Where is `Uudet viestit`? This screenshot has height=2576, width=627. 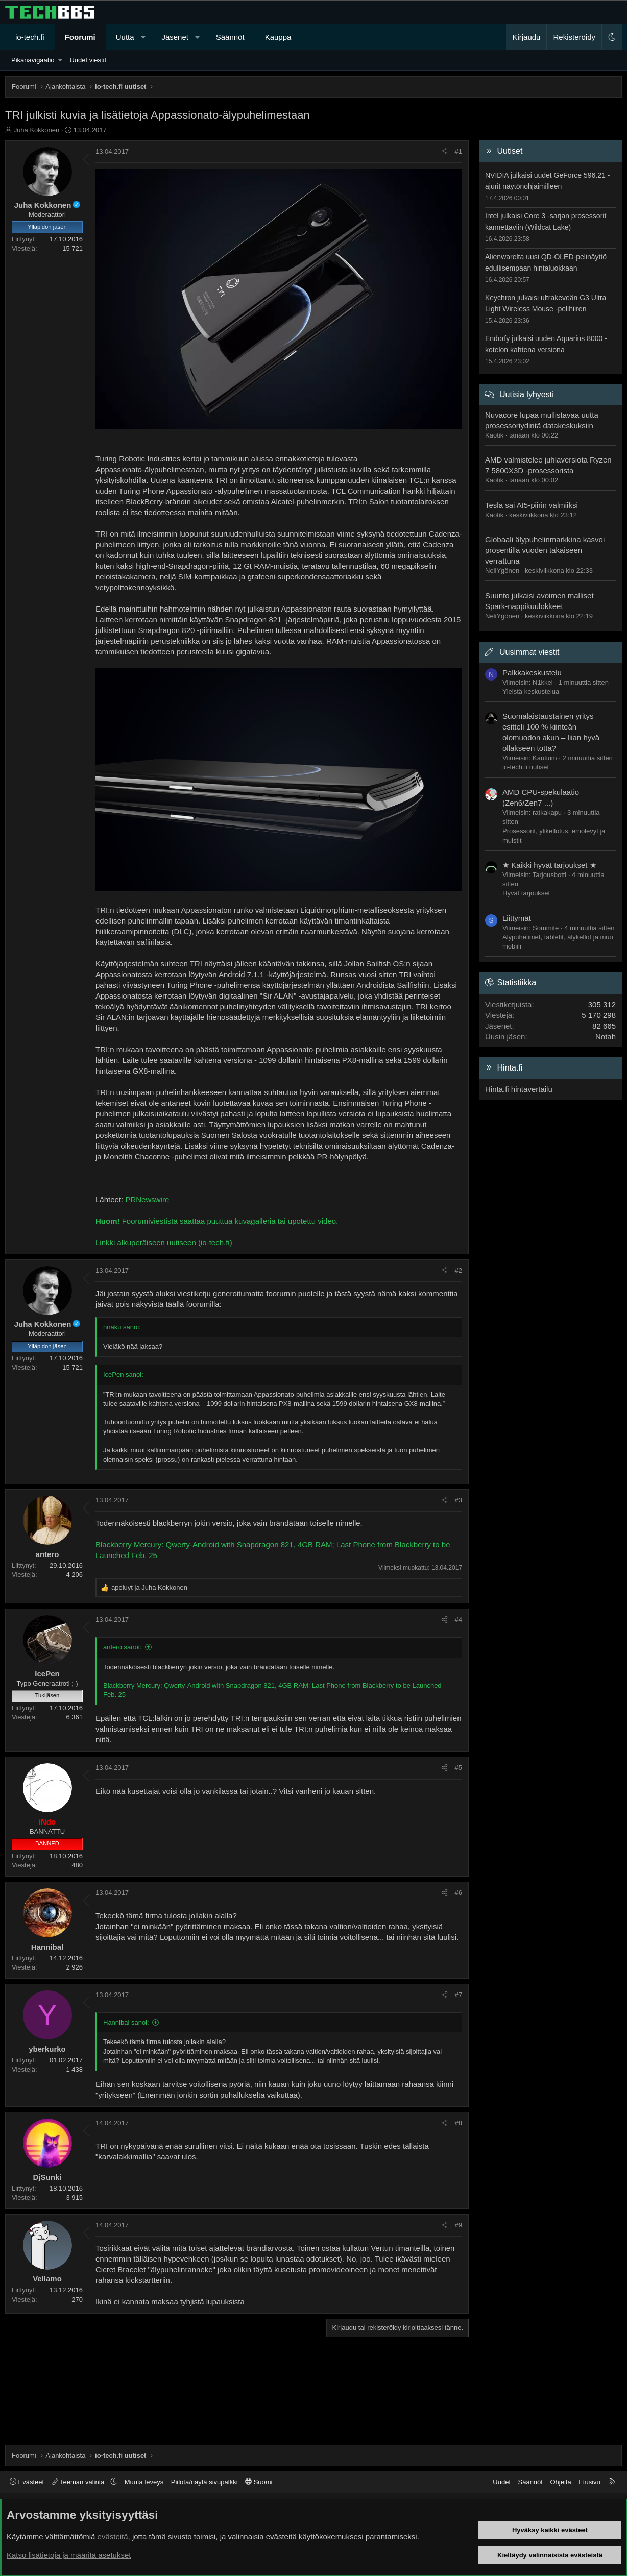 Uudet viestit is located at coordinates (87, 60).